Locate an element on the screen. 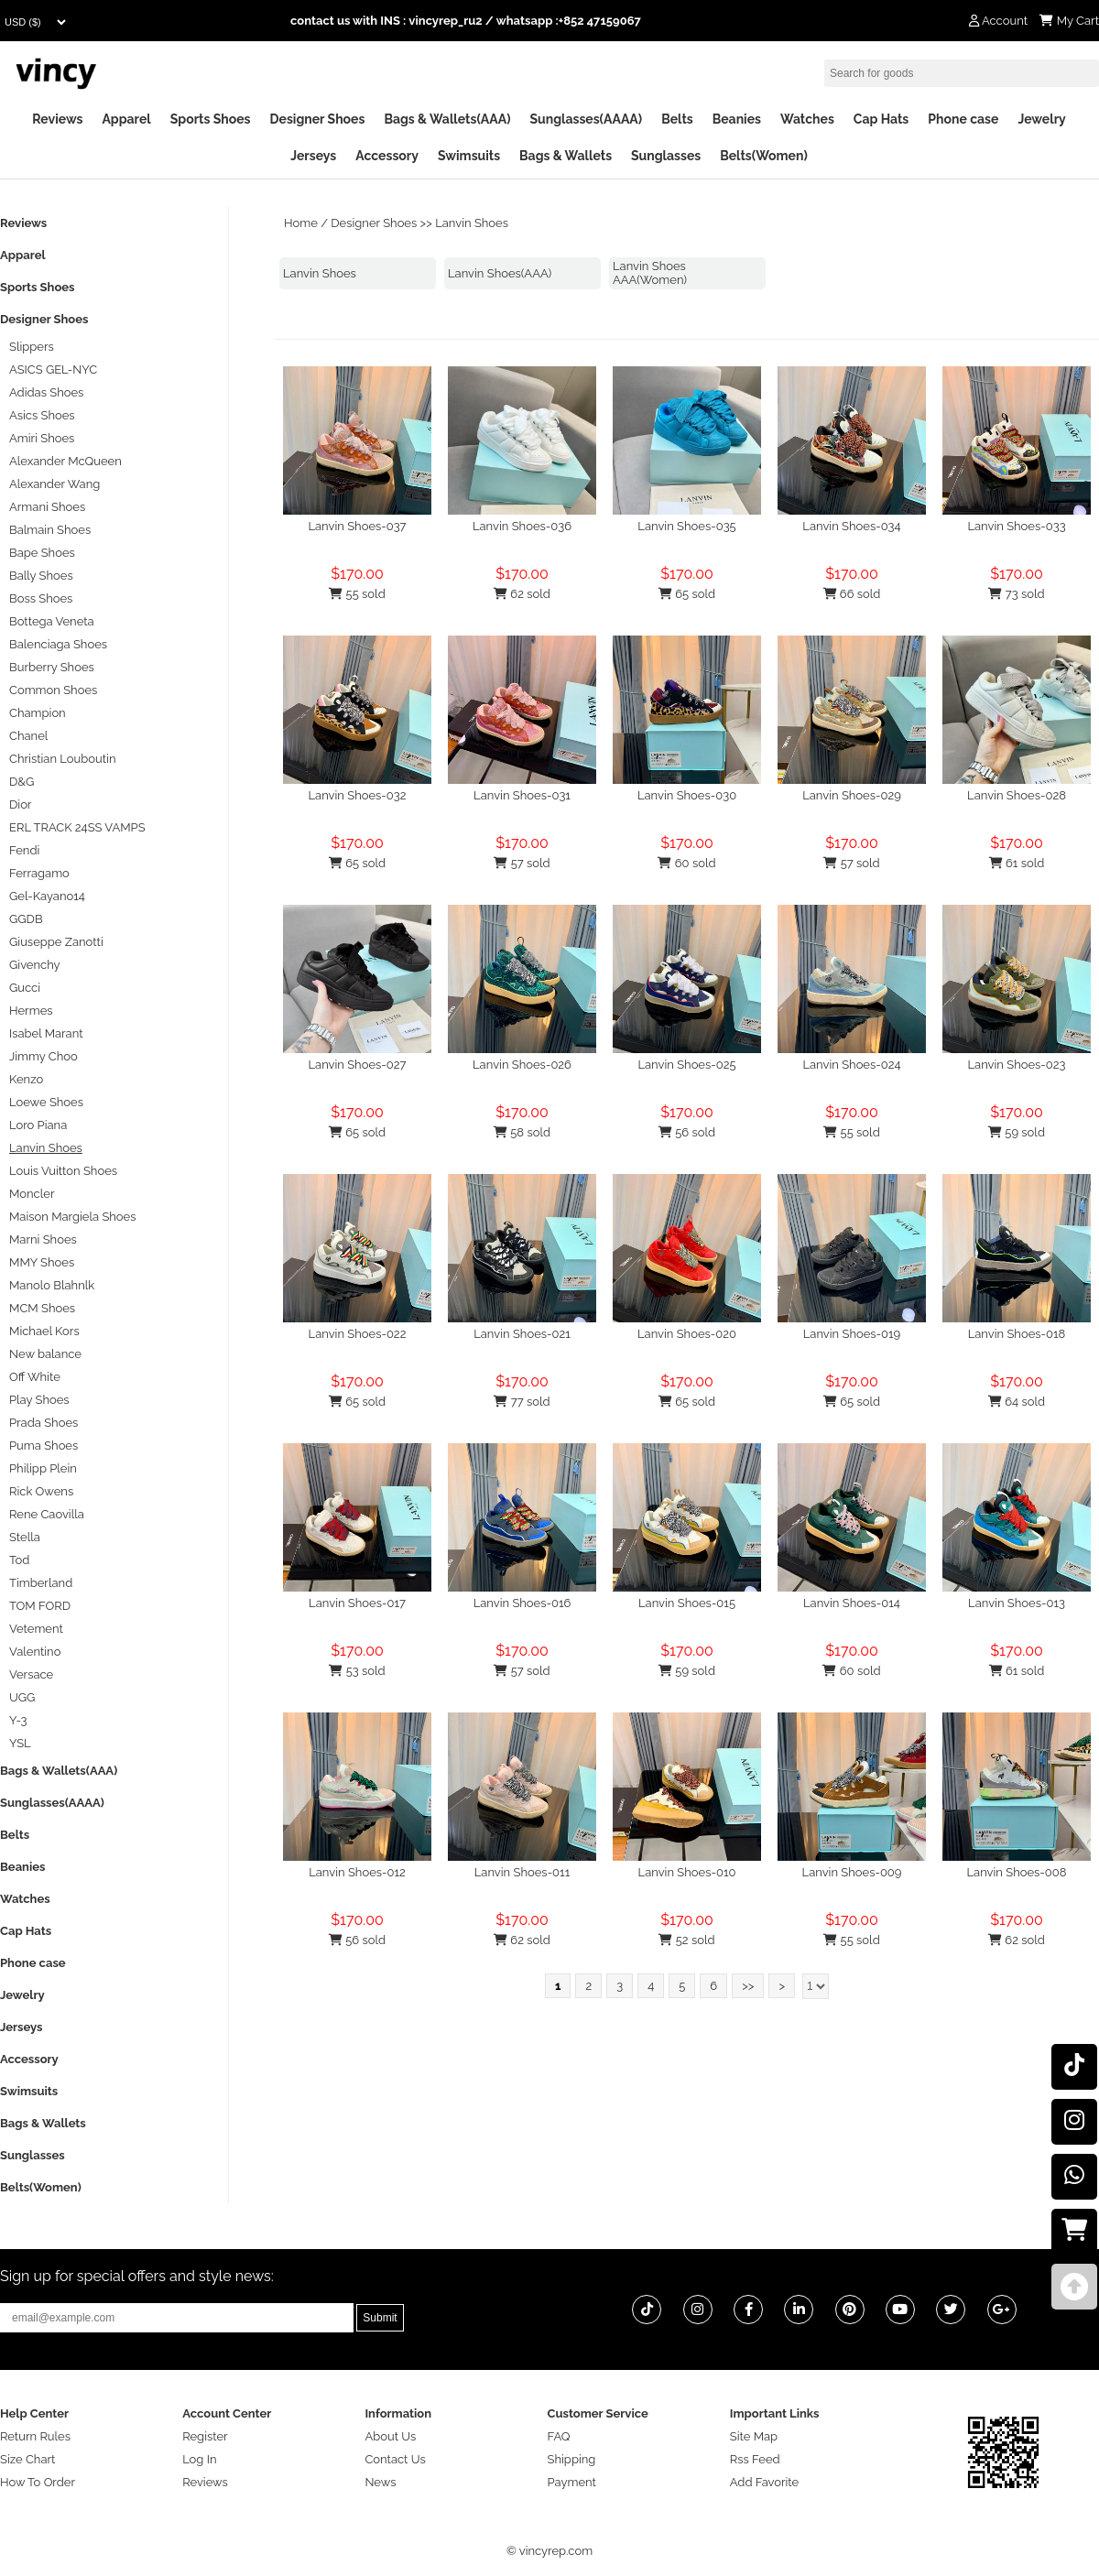  Return Rules is located at coordinates (35, 2436).